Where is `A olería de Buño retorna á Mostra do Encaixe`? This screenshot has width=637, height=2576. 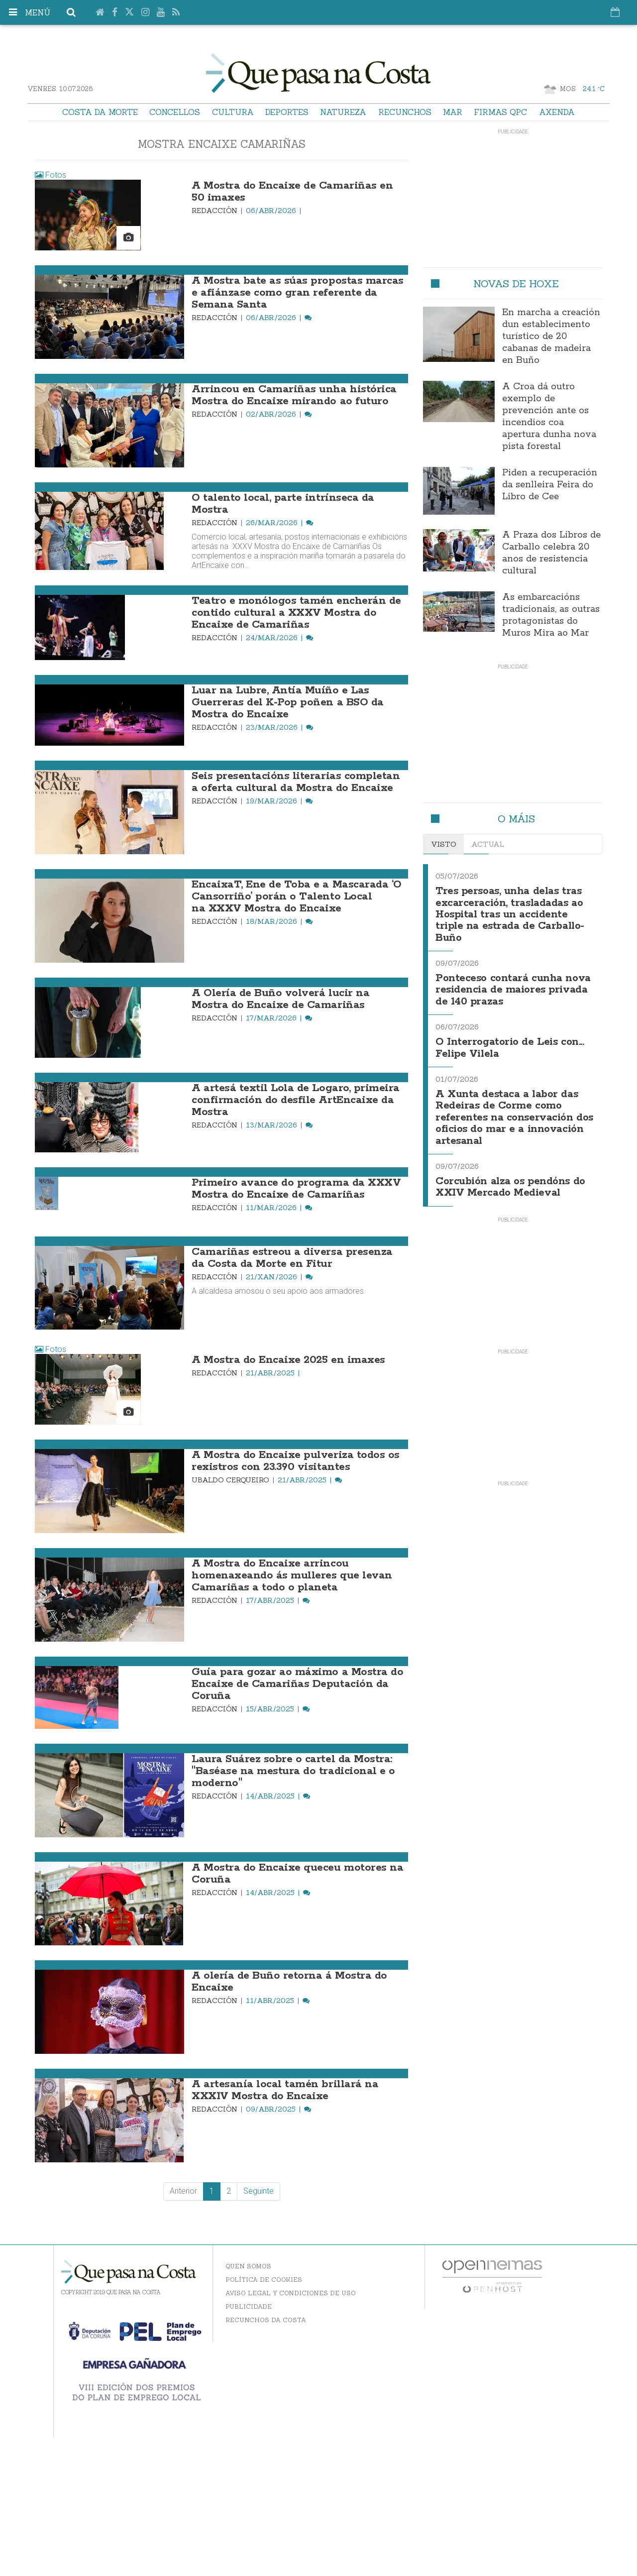 A olería de Buño retorna á Mostra do Encaixe is located at coordinates (289, 1982).